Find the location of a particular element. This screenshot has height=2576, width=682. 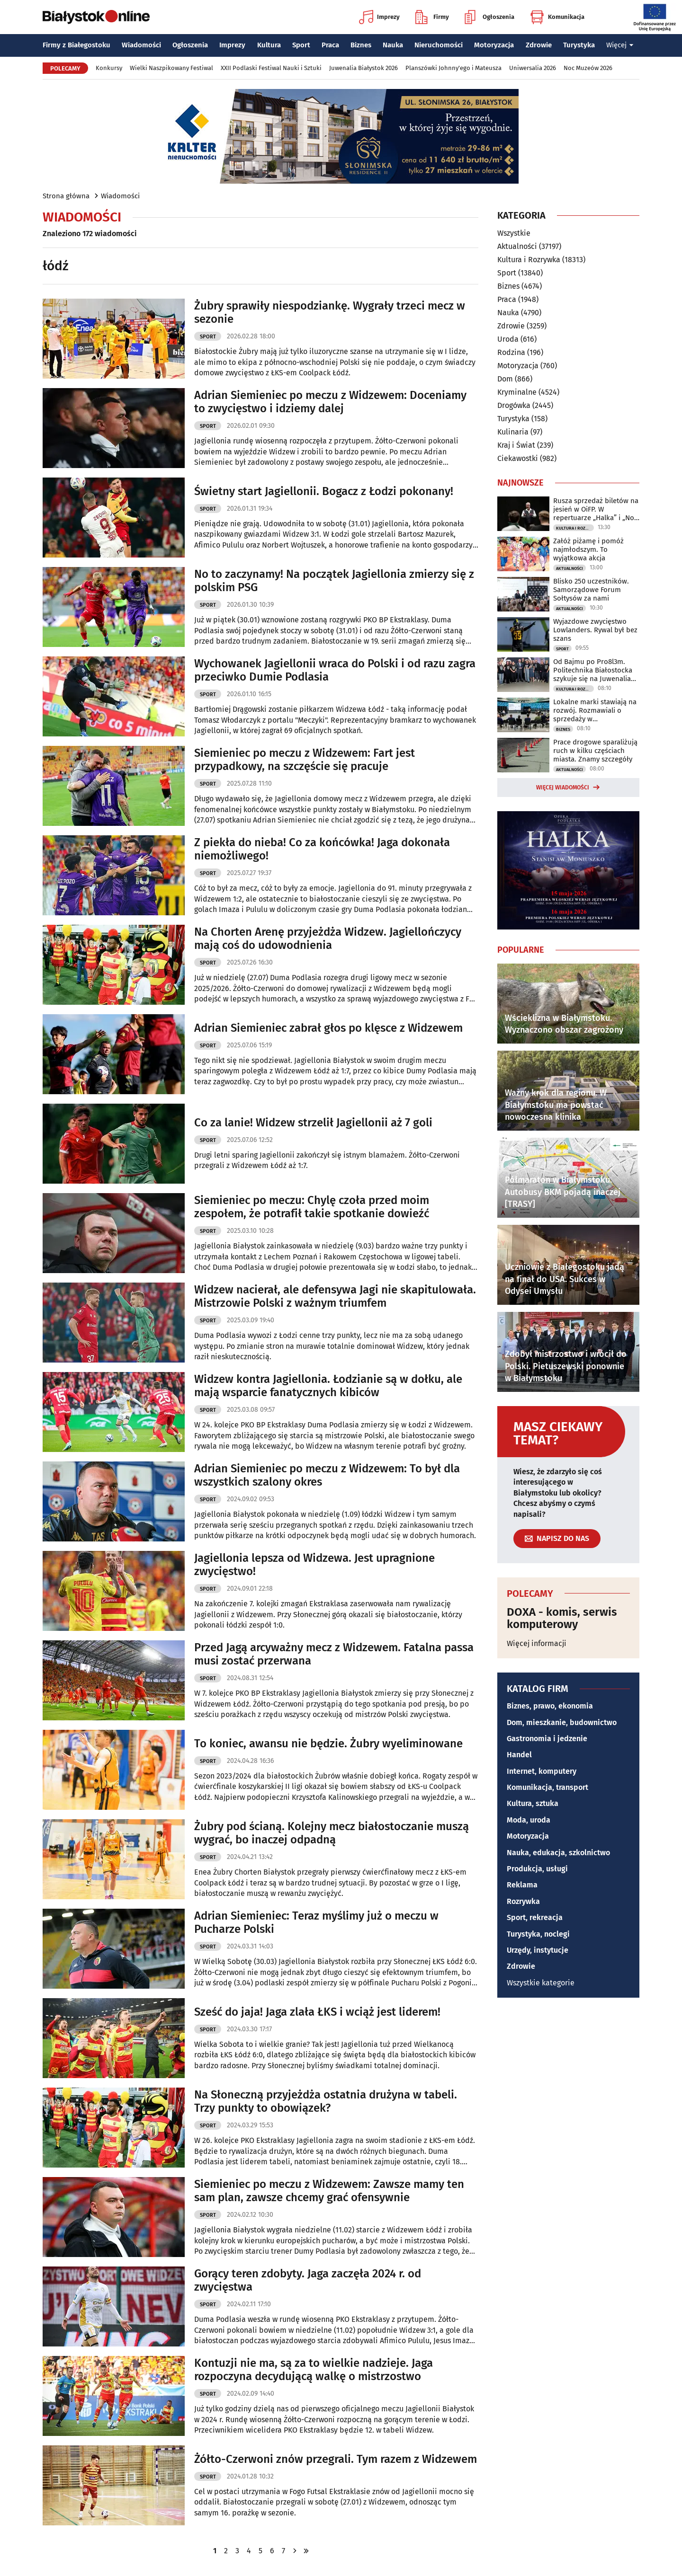

Siemieniec po meczu: Chylę czoła przed moim zespołem, że potrafił takie spotkanie dowieźć is located at coordinates (311, 1207).